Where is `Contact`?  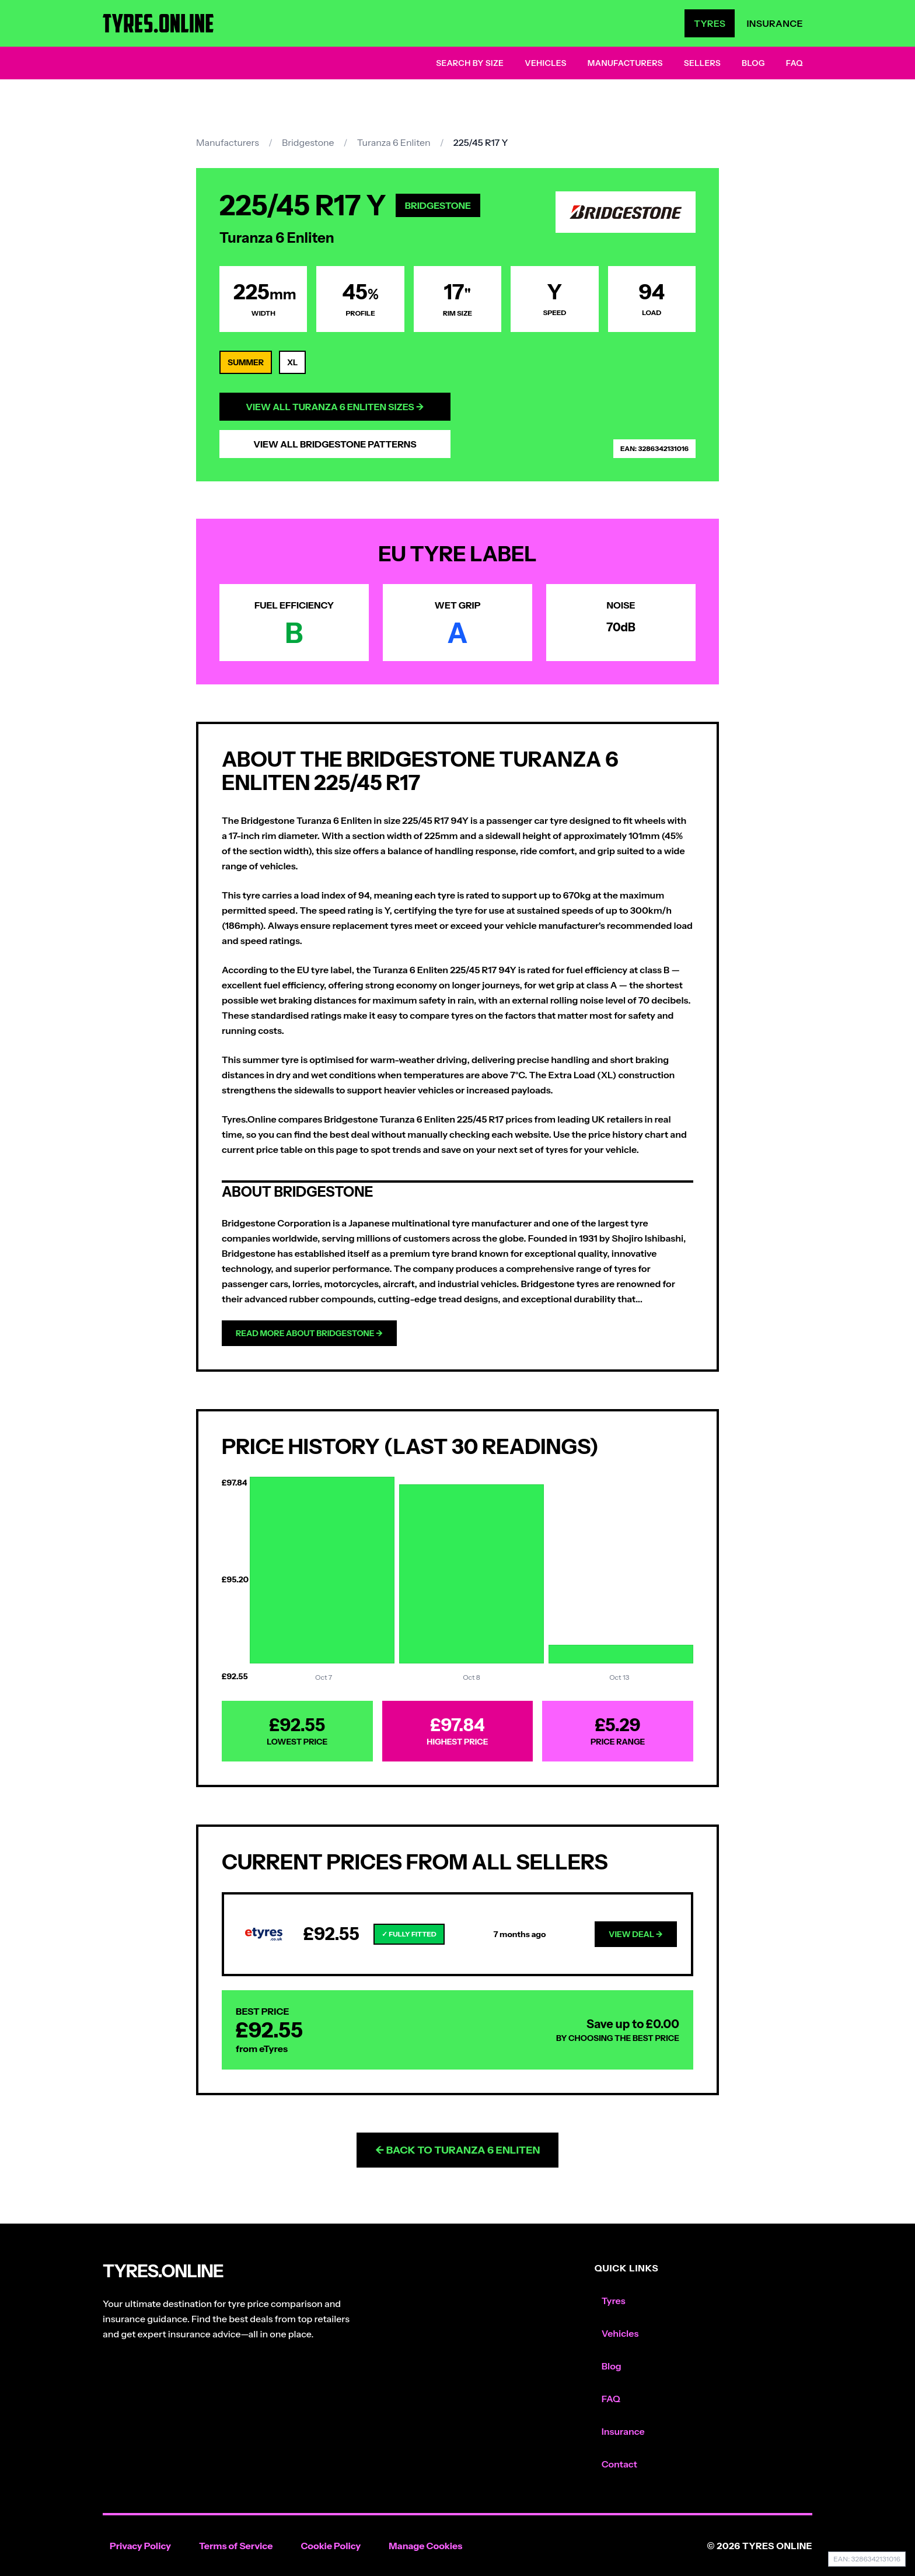 Contact is located at coordinates (619, 2464).